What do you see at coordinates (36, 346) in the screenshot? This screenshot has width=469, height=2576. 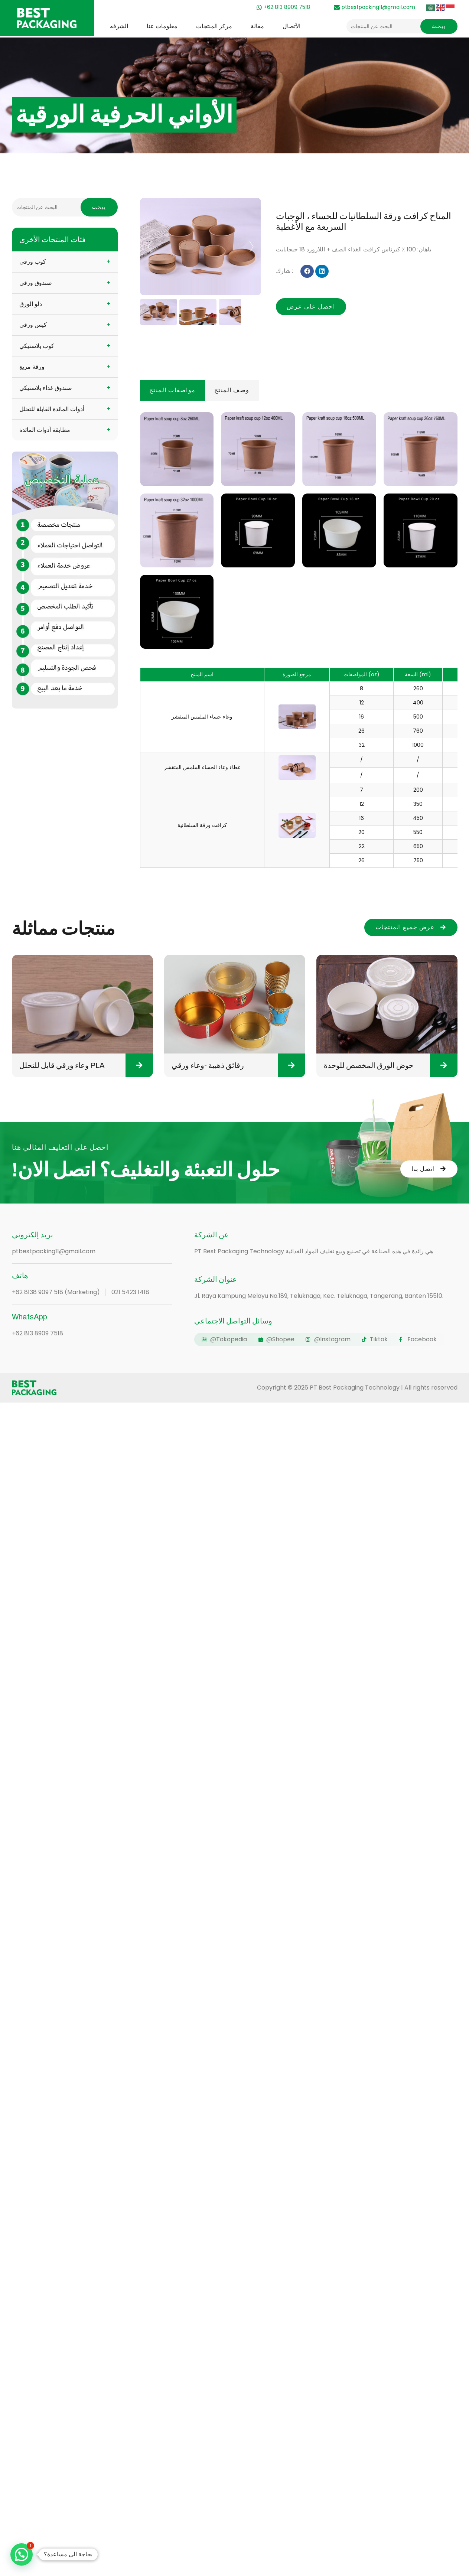 I see `كوب بلاستيكي` at bounding box center [36, 346].